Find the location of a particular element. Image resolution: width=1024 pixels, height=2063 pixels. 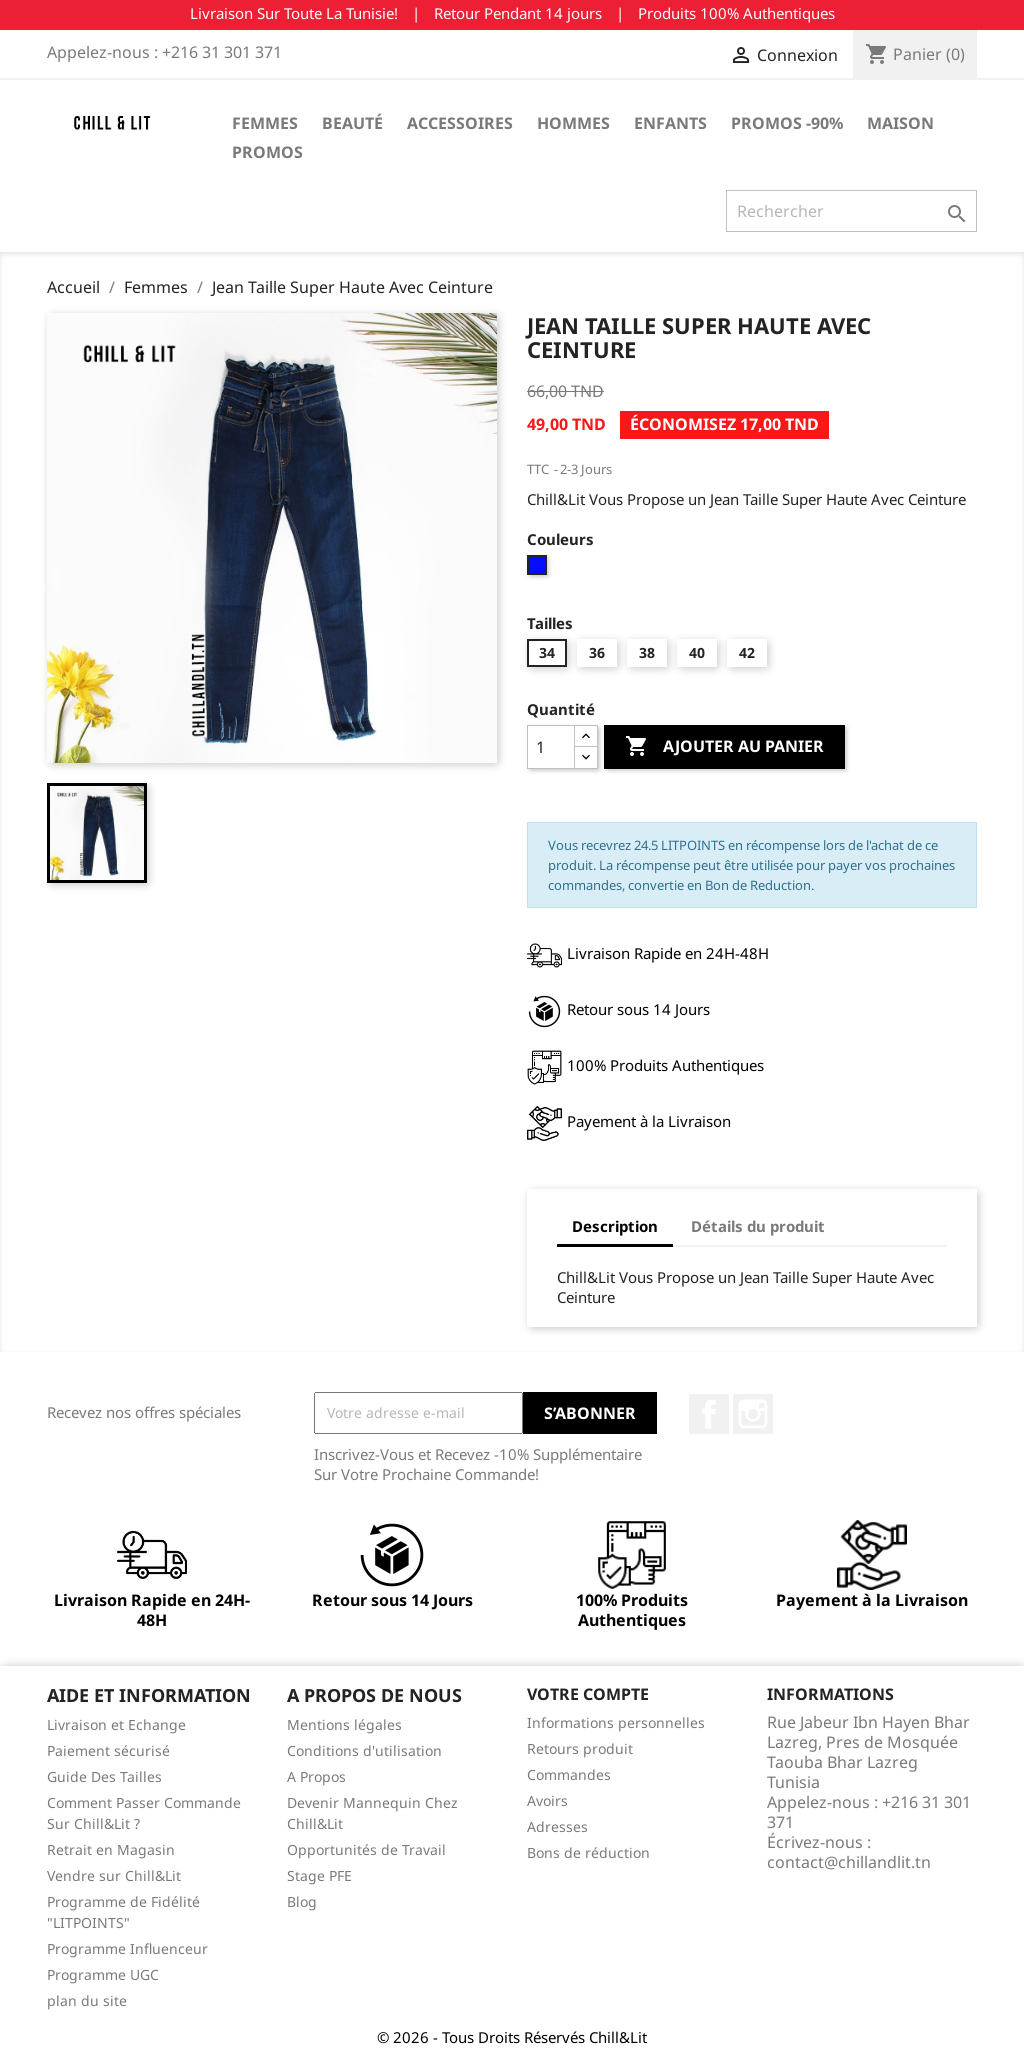

Facebook is located at coordinates (709, 1414).